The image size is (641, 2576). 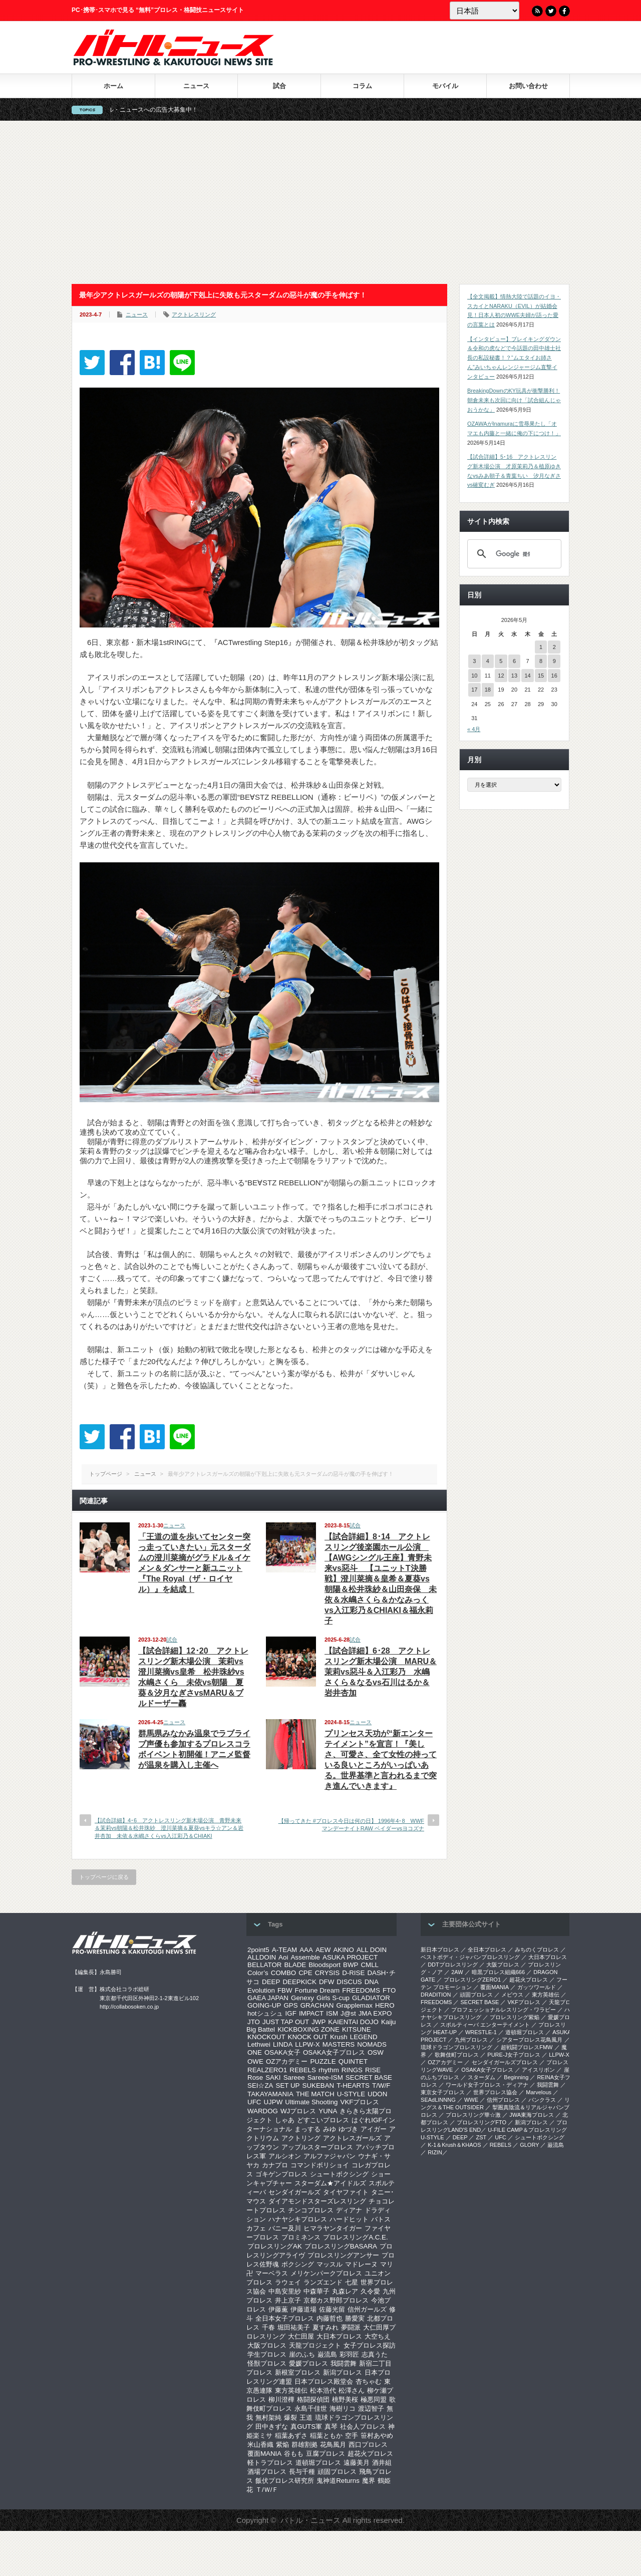 What do you see at coordinates (377, 2094) in the screenshot?
I see `UDON` at bounding box center [377, 2094].